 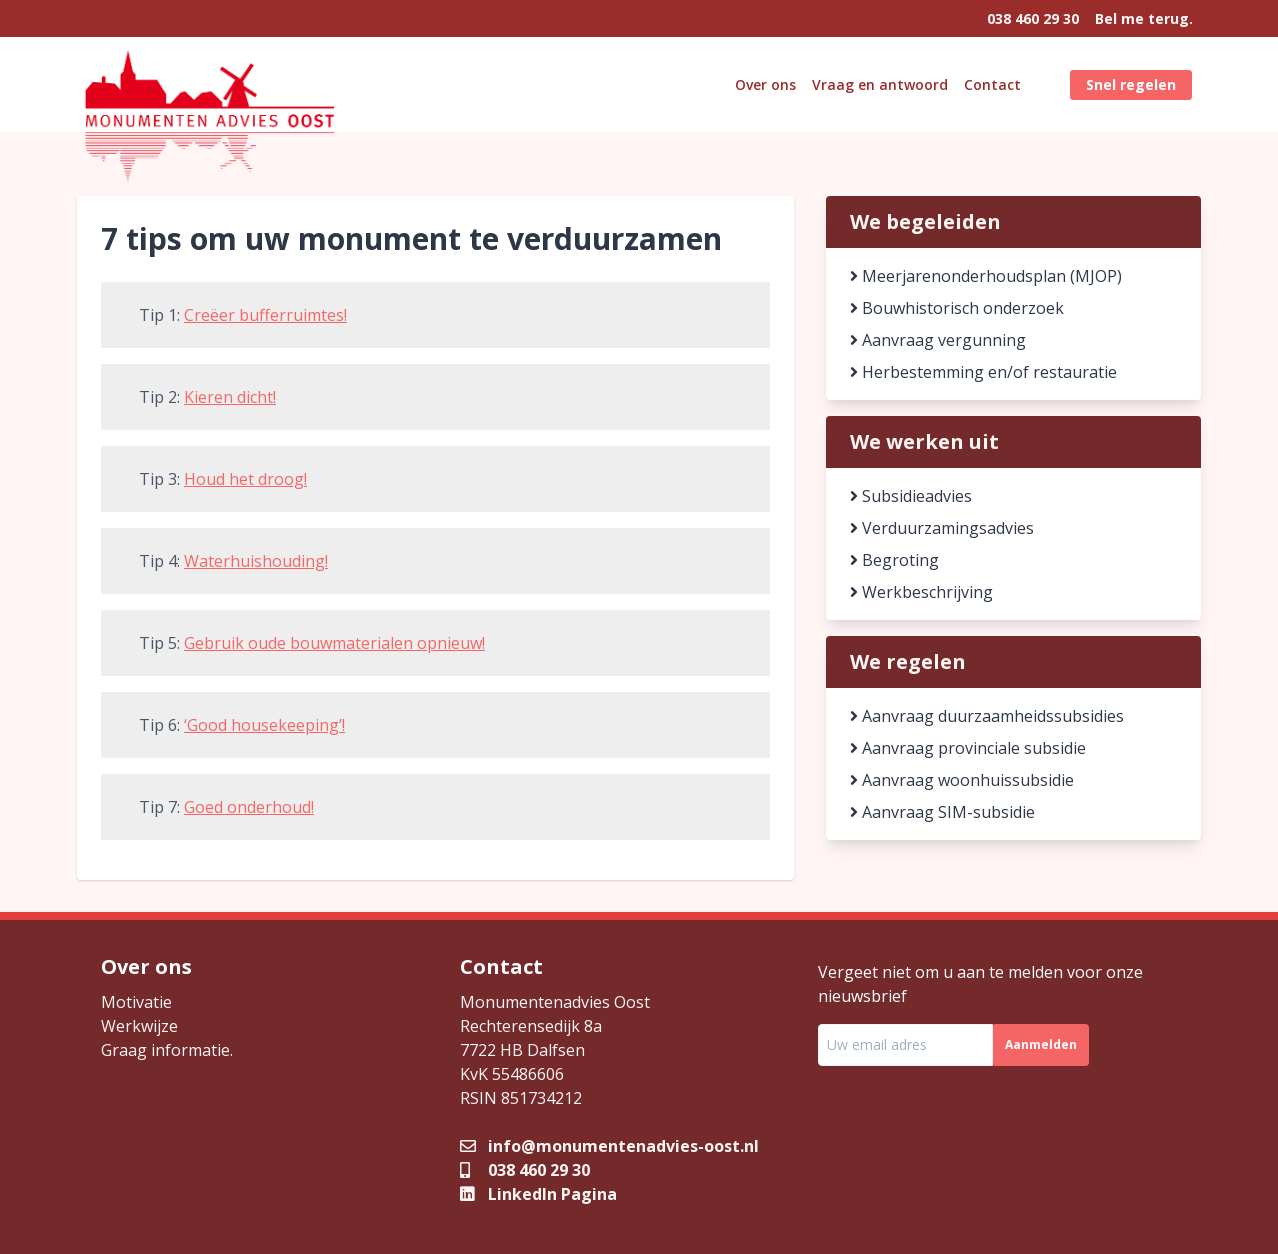 I want to click on Aanvraag vergunning, so click(x=938, y=340).